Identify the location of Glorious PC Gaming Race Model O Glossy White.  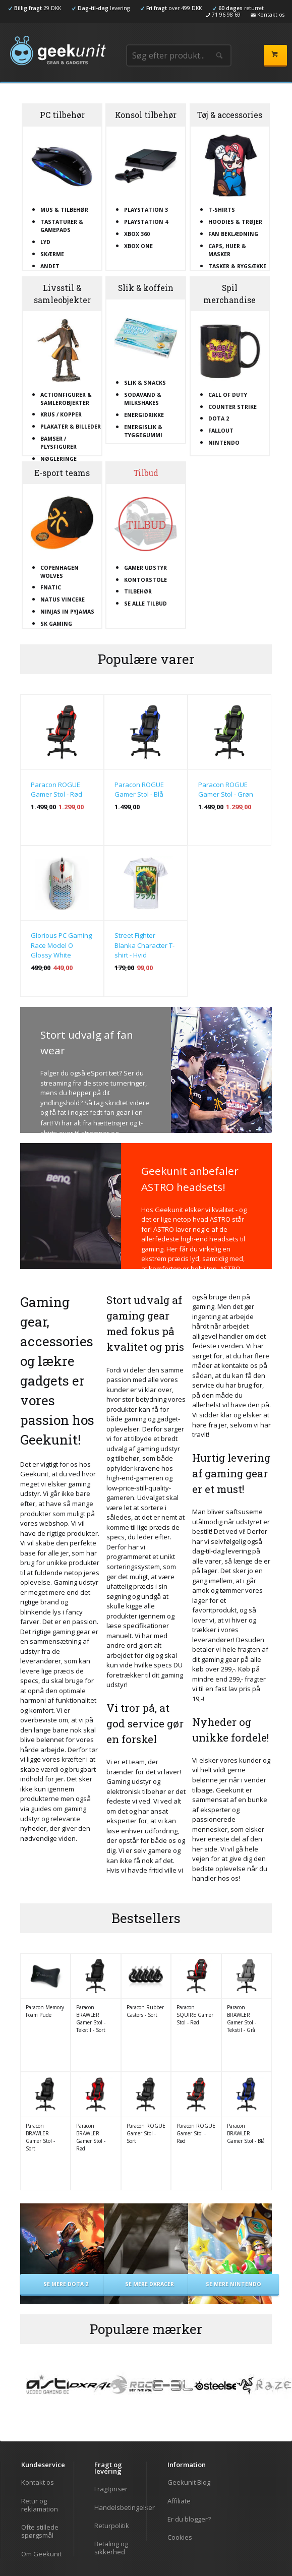
(61, 945).